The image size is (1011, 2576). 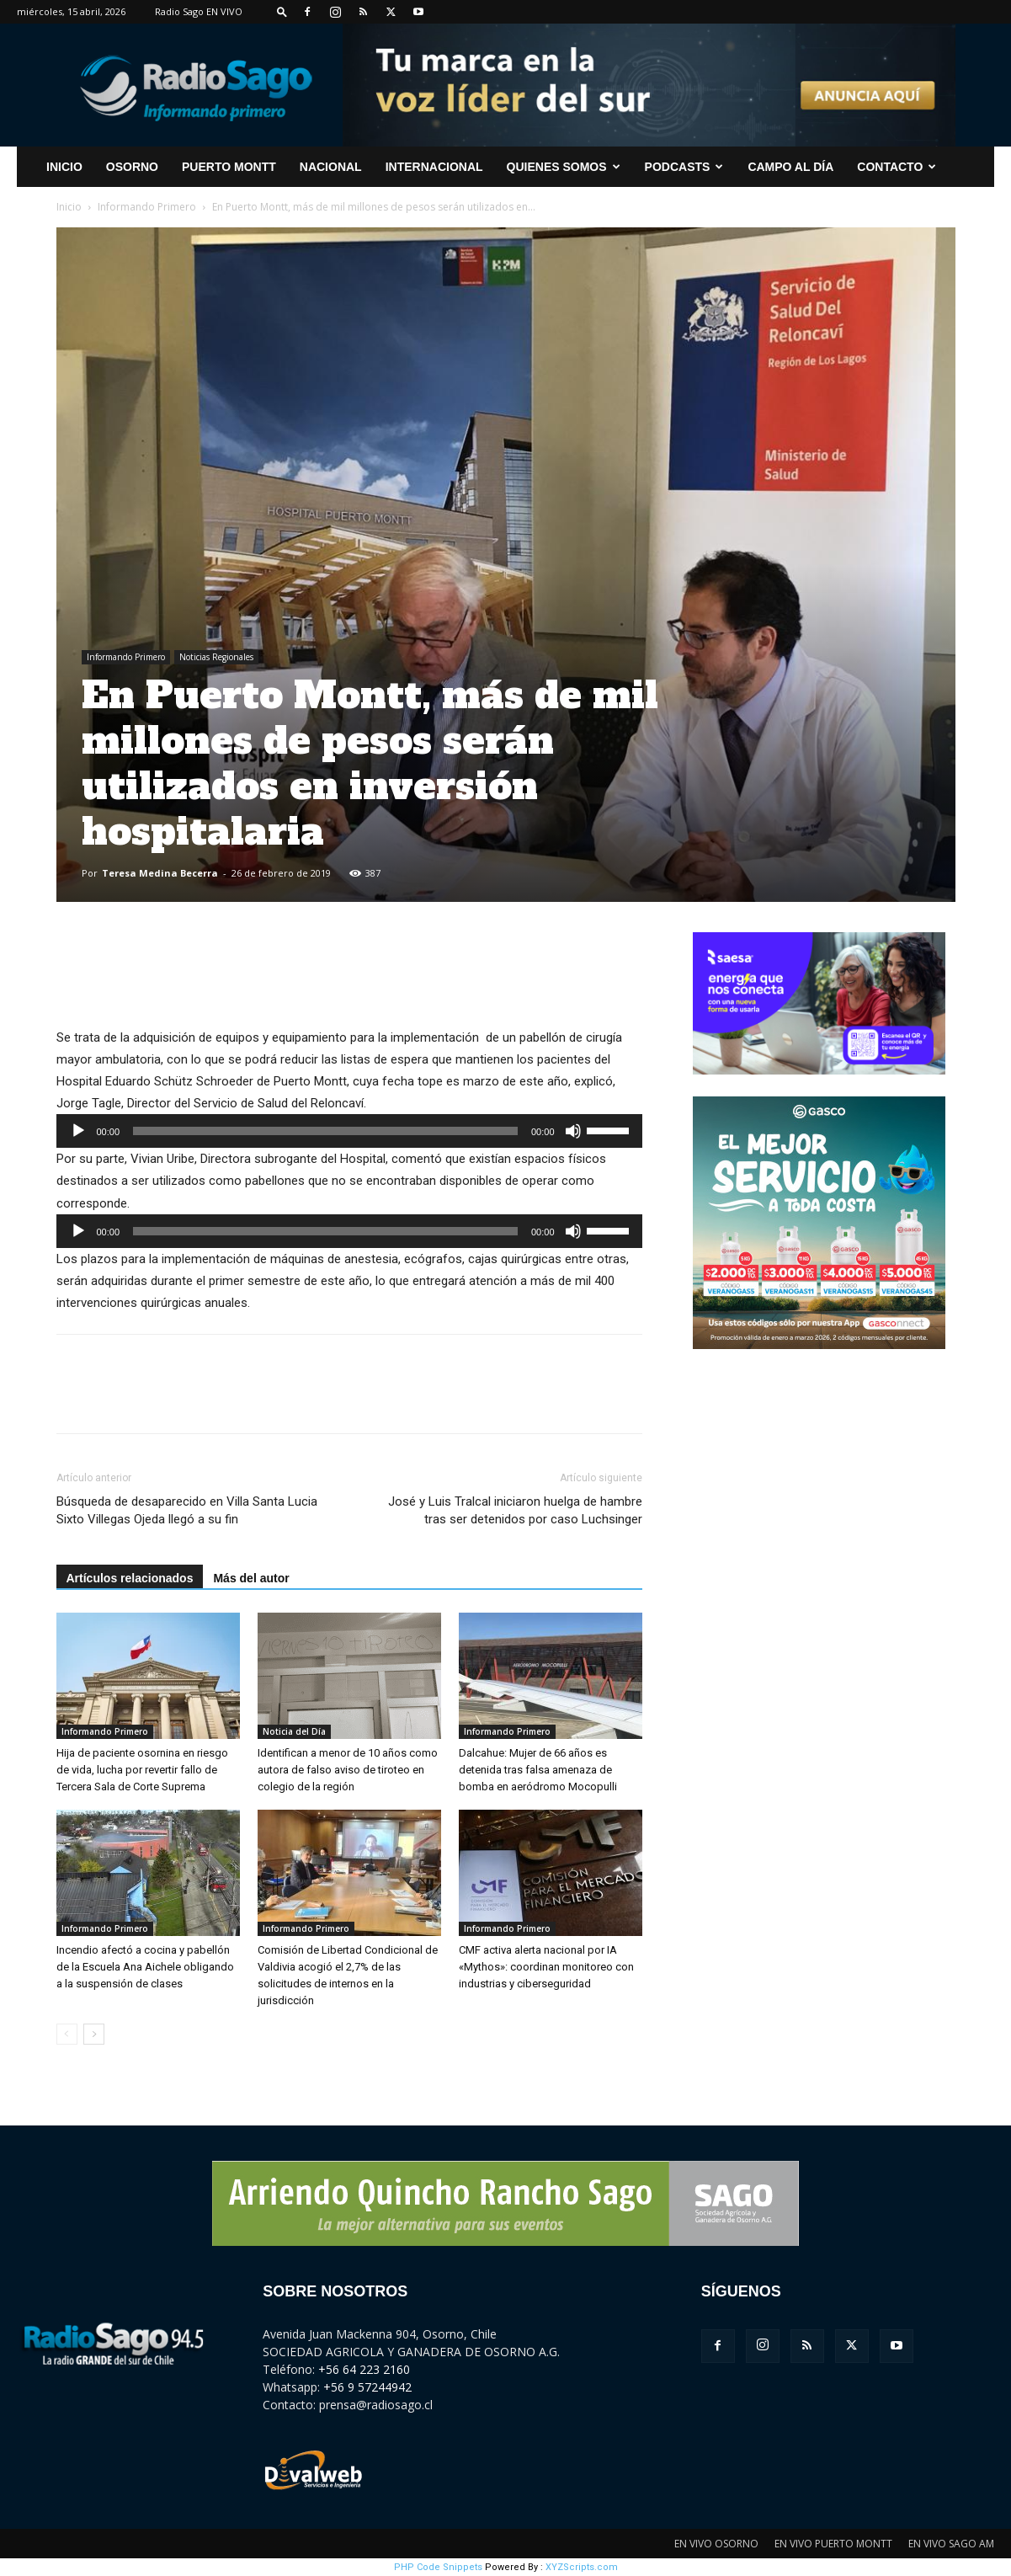 I want to click on CONTACTO, so click(x=896, y=166).